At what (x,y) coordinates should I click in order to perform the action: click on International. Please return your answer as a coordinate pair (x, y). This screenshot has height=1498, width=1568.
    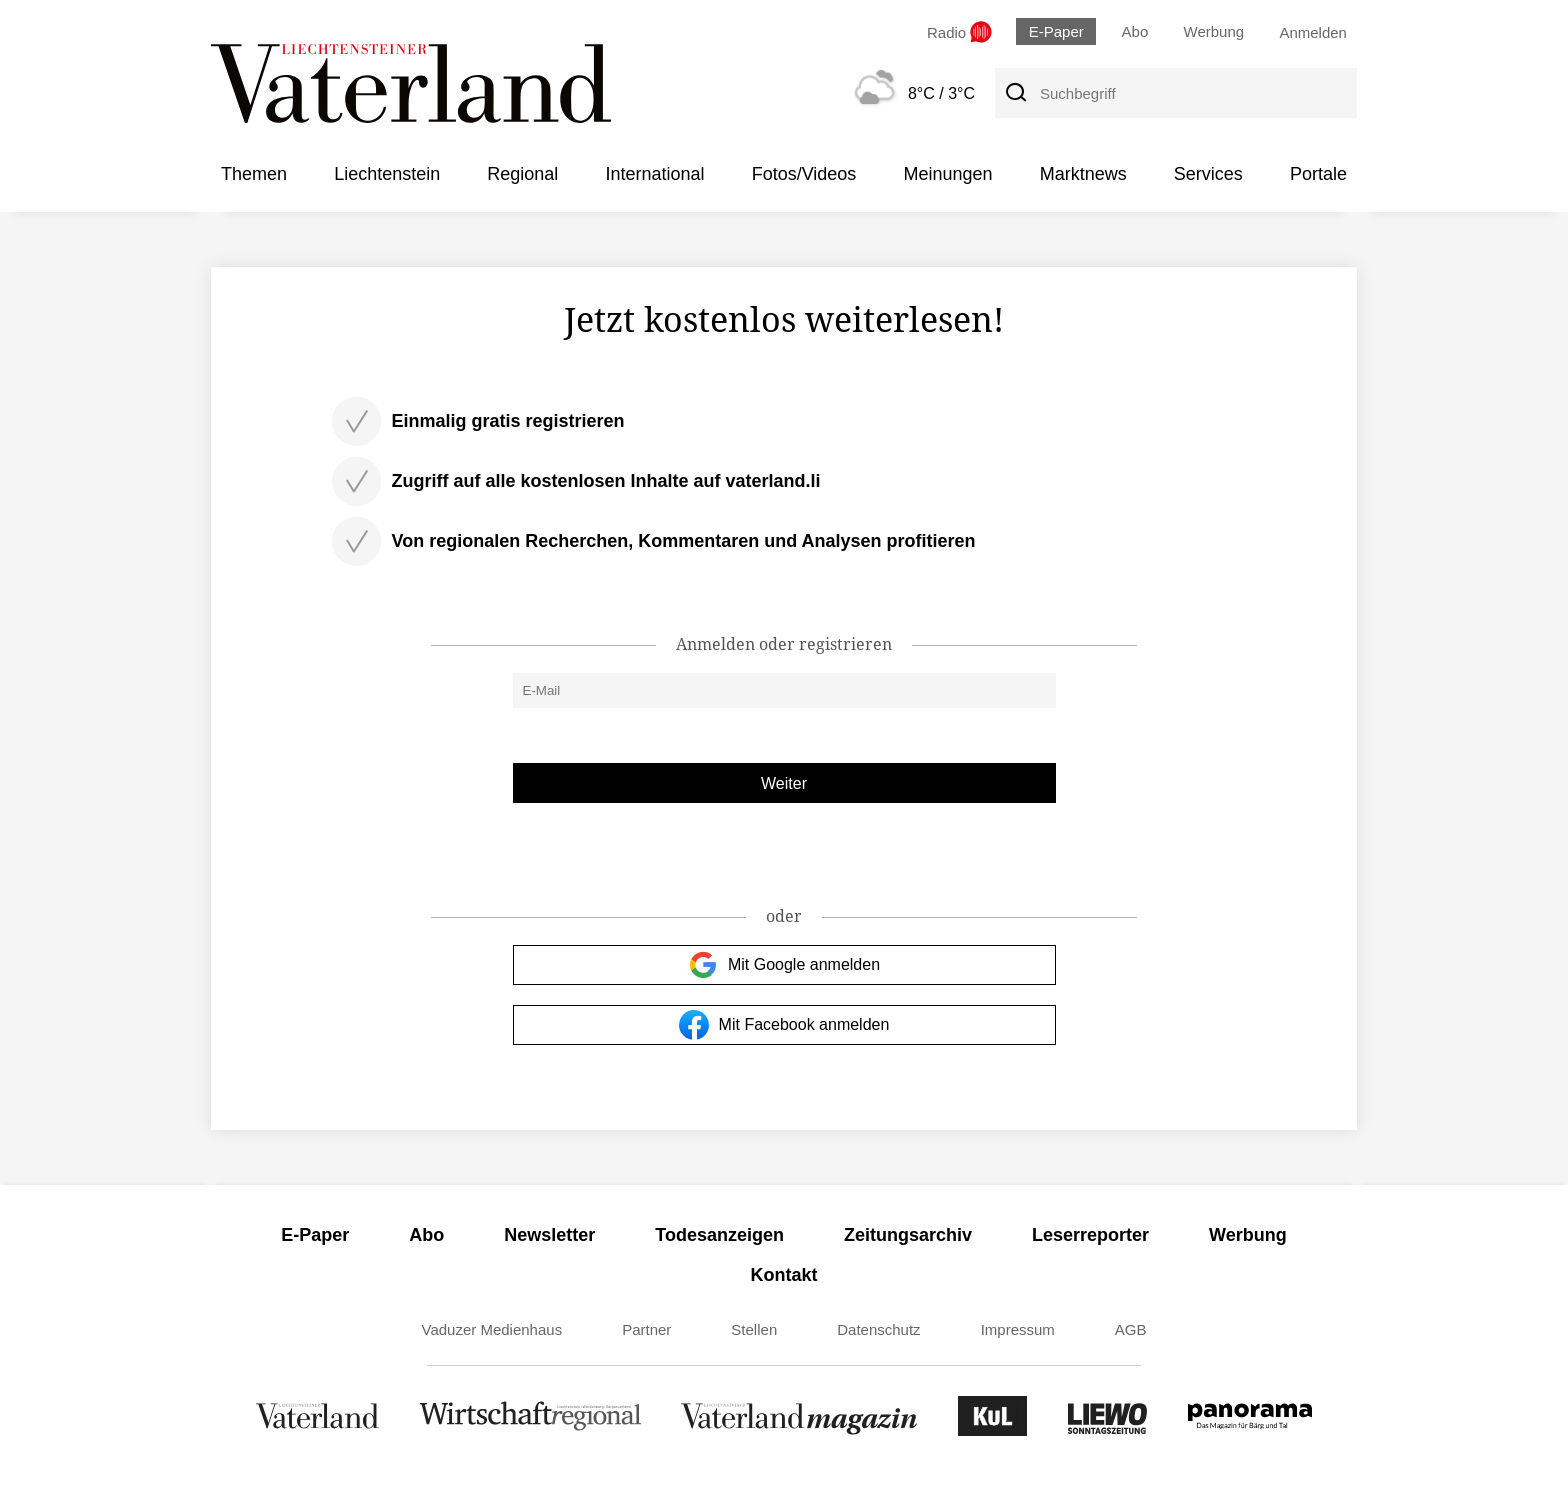
    Looking at the image, I should click on (654, 174).